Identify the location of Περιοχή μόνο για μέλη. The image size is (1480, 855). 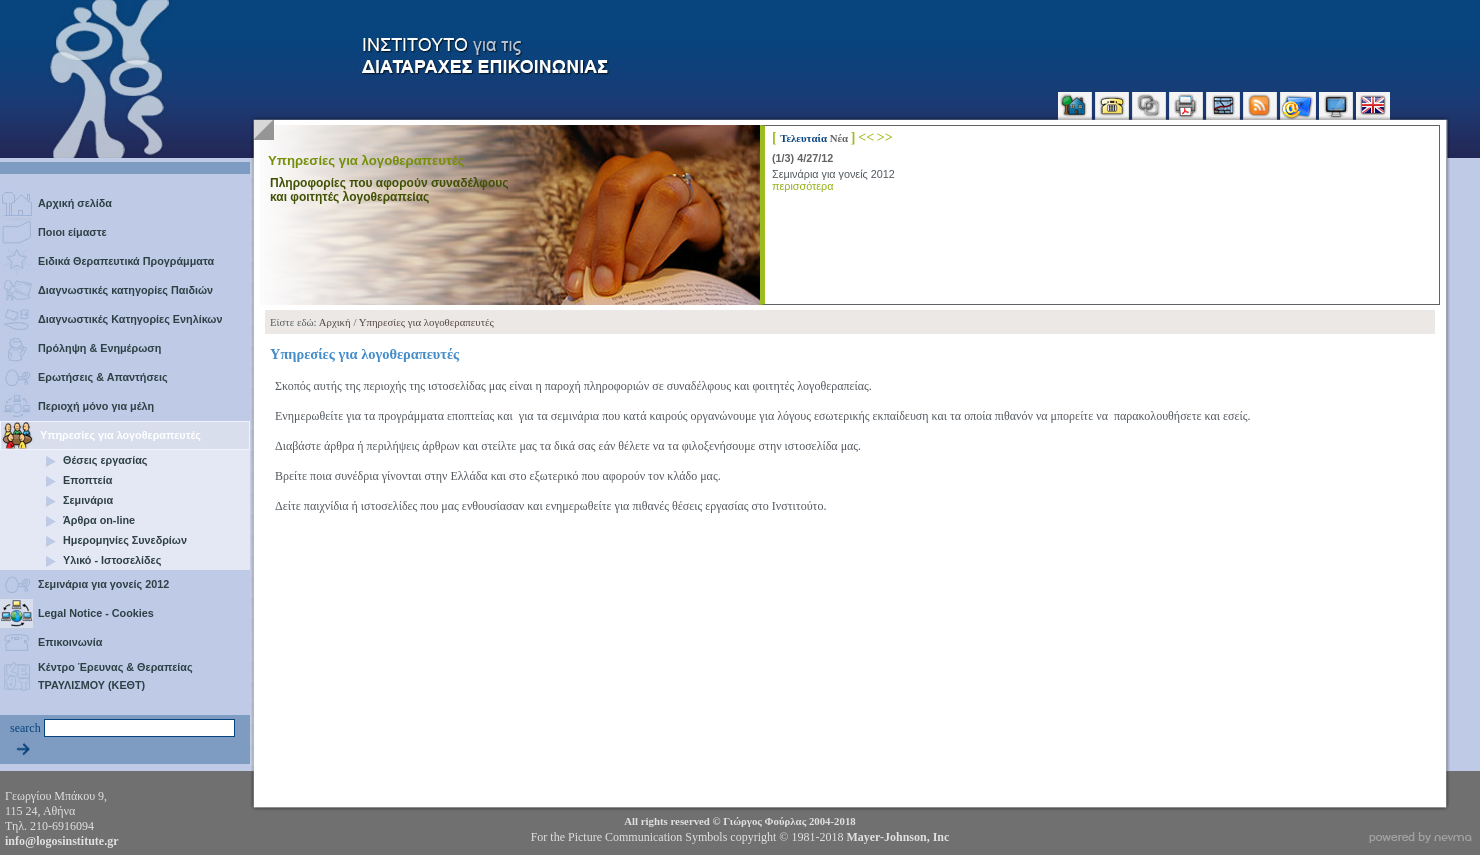
(96, 406).